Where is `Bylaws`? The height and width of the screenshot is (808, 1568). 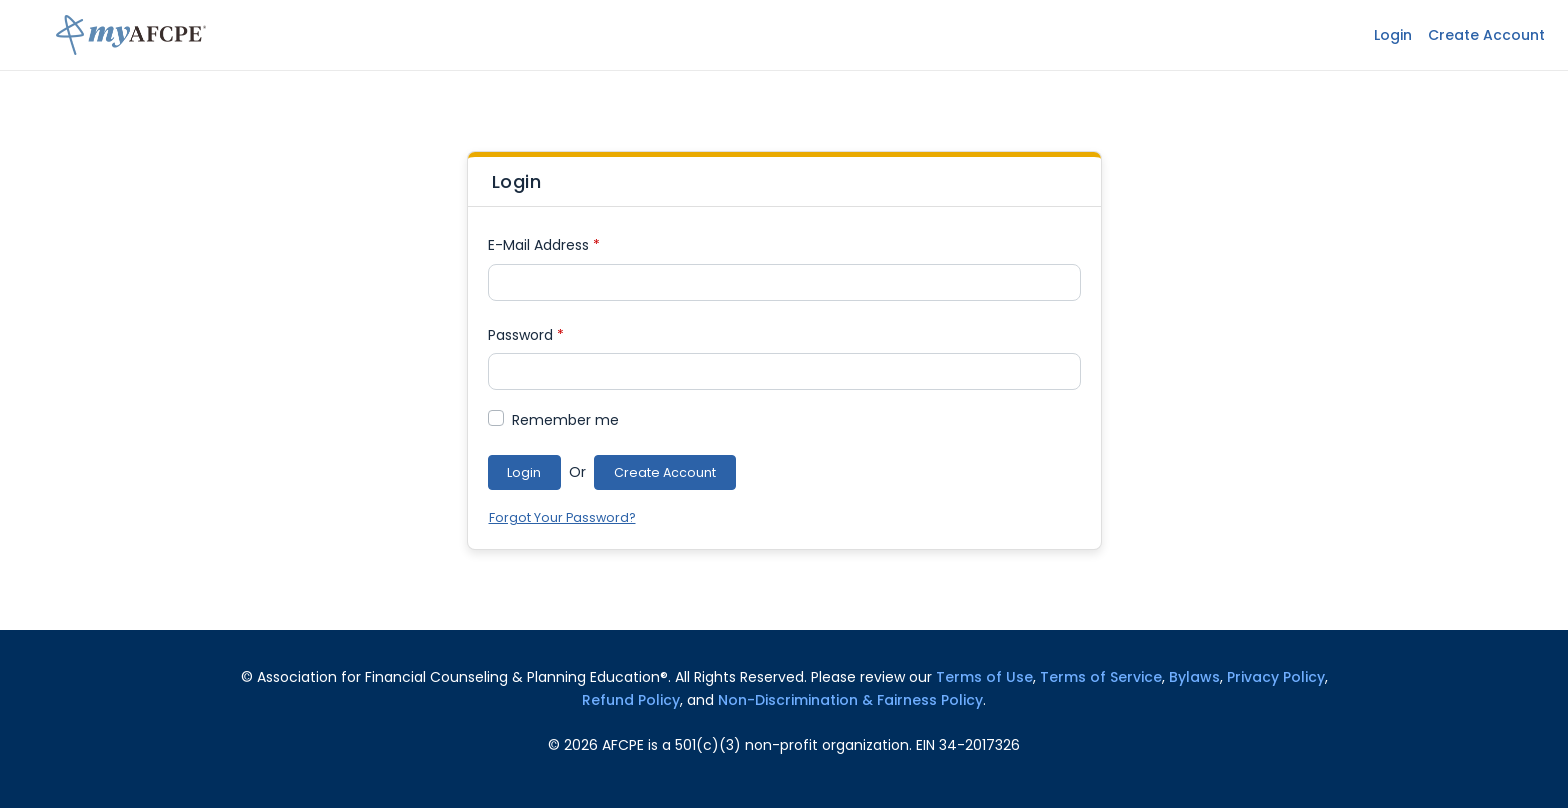
Bylaws is located at coordinates (1194, 677).